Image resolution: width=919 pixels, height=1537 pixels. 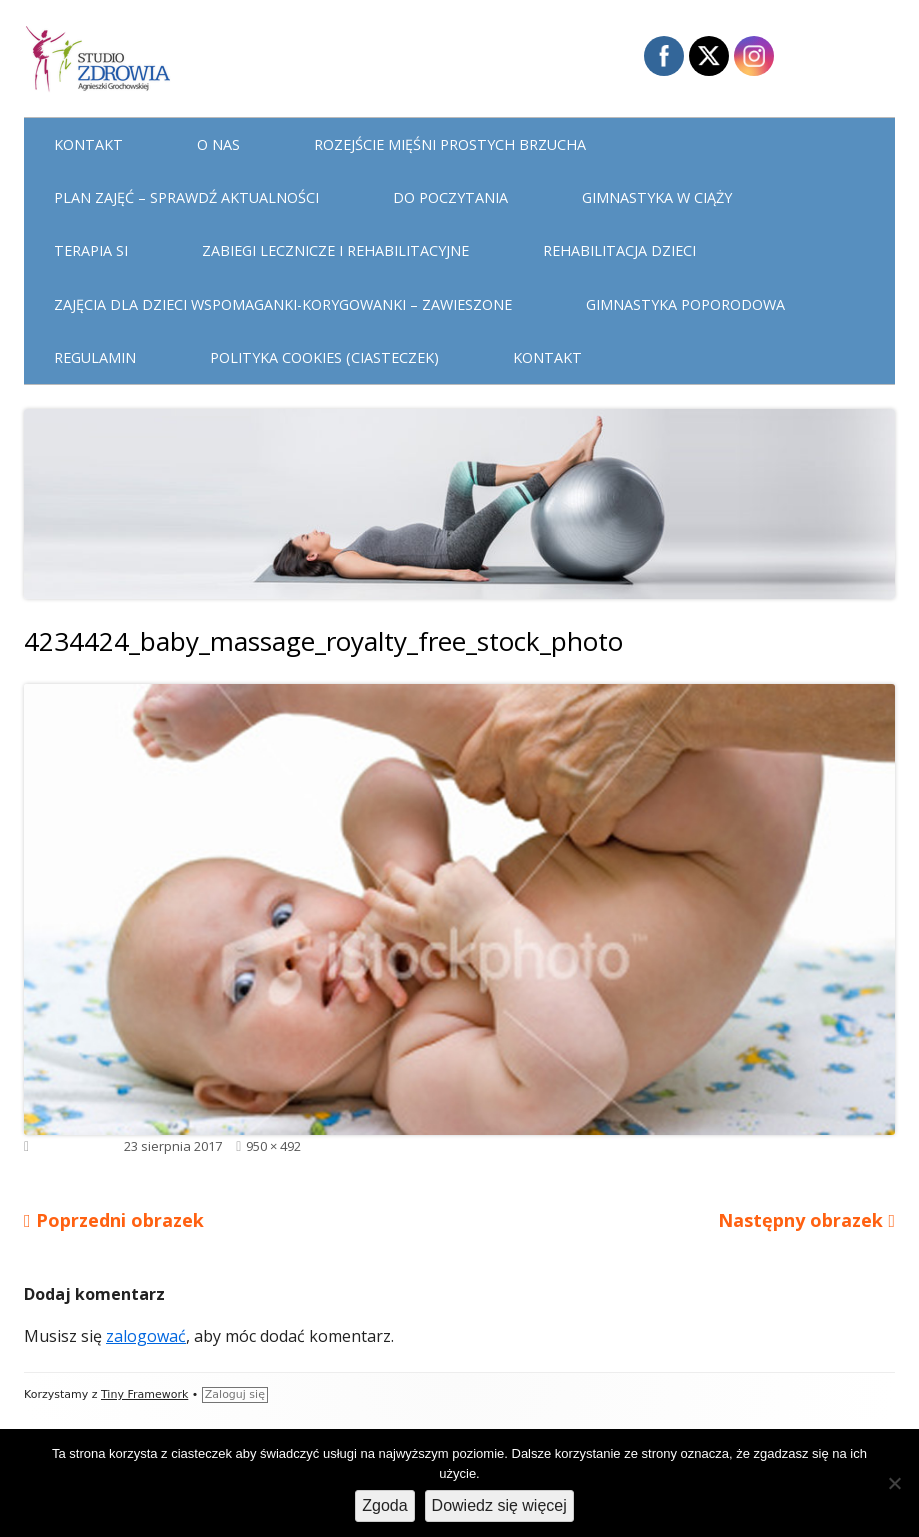 What do you see at coordinates (218, 144) in the screenshot?
I see `O nas` at bounding box center [218, 144].